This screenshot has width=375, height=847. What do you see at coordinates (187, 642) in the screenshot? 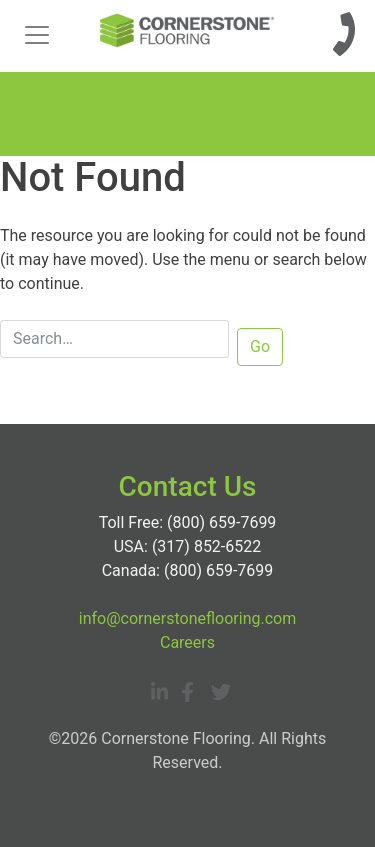
I see `Careers` at bounding box center [187, 642].